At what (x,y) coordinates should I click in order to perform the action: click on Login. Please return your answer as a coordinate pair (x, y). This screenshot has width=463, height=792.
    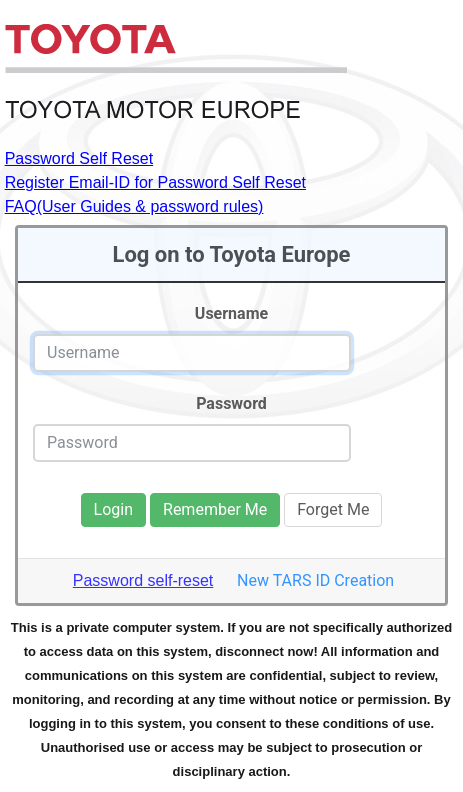
    Looking at the image, I should click on (113, 509).